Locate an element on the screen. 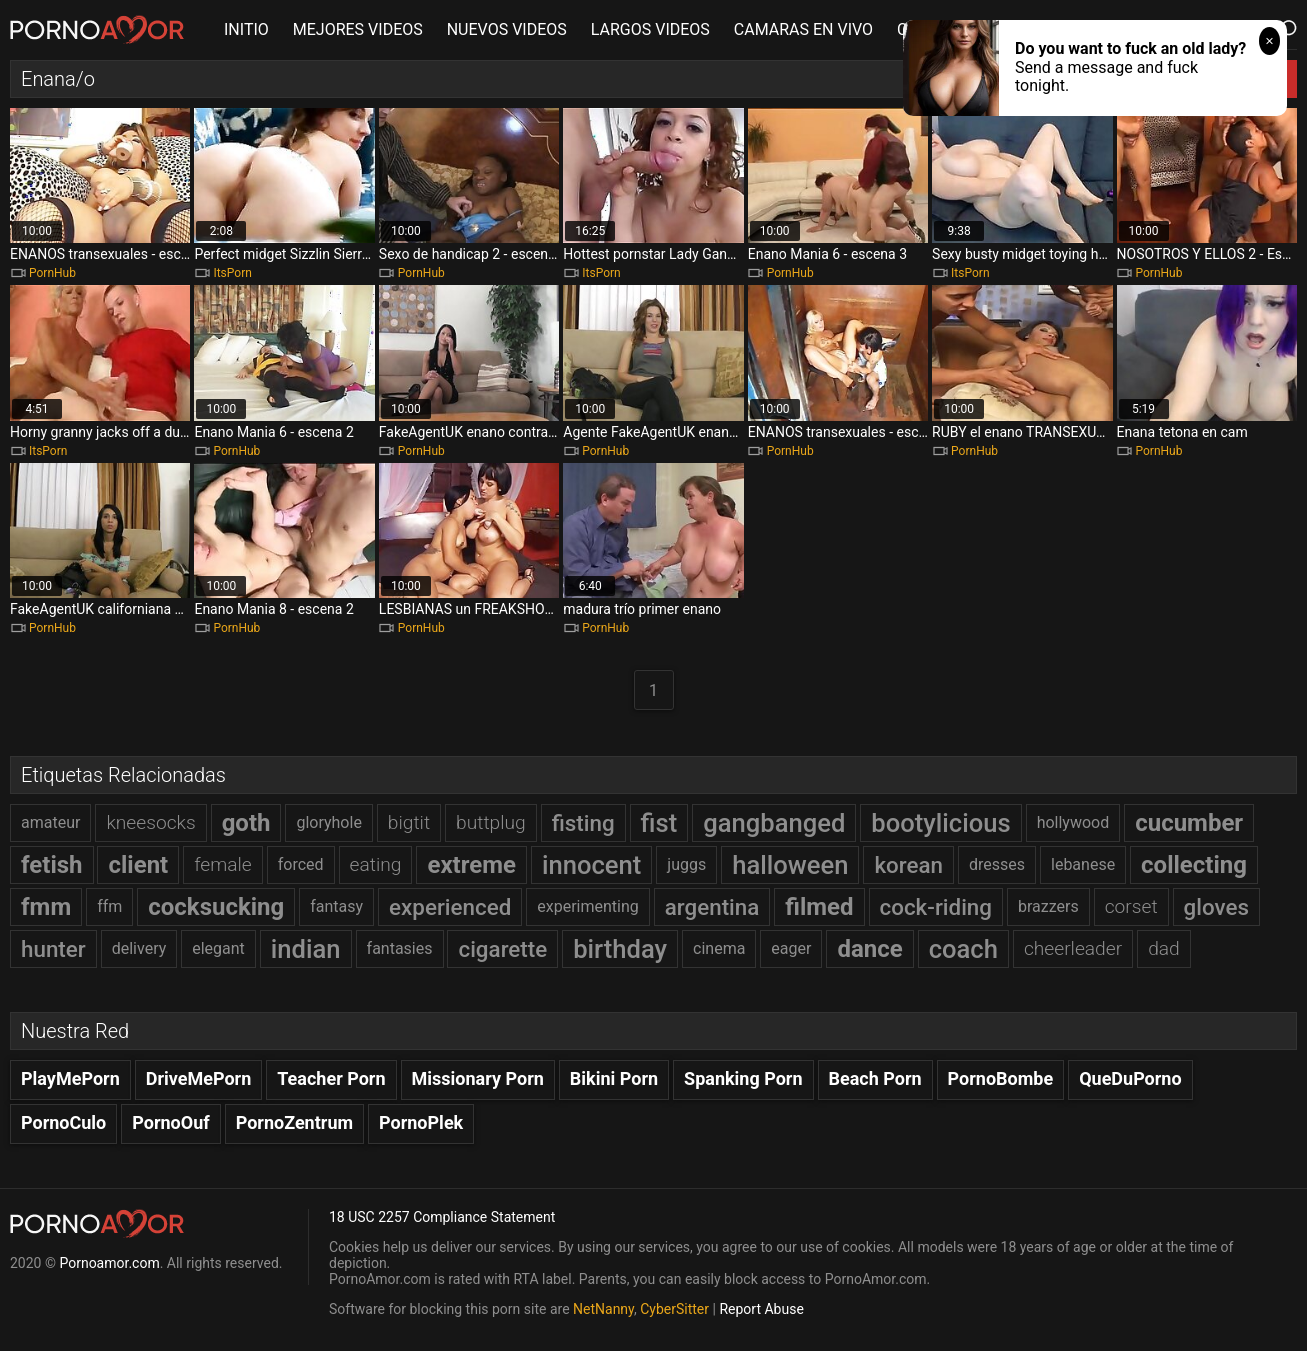 This screenshot has width=1307, height=1351. corset is located at coordinates (1131, 906).